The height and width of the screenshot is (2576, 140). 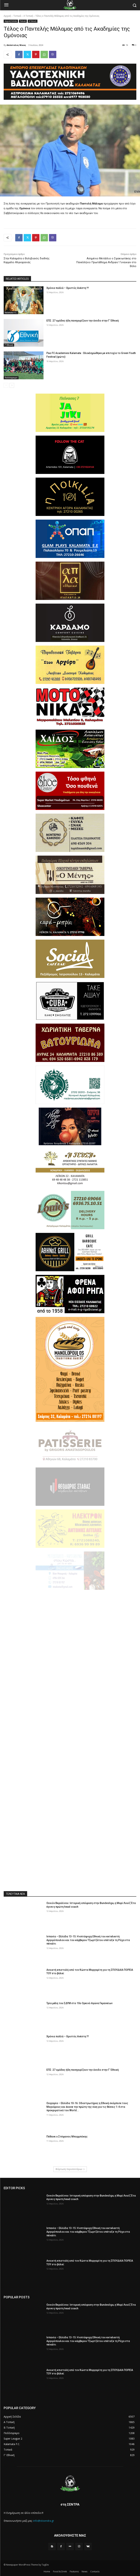 What do you see at coordinates (67, 2136) in the screenshot?
I see `Πέθανε ο Στέφανος Μπορμπόκης` at bounding box center [67, 2136].